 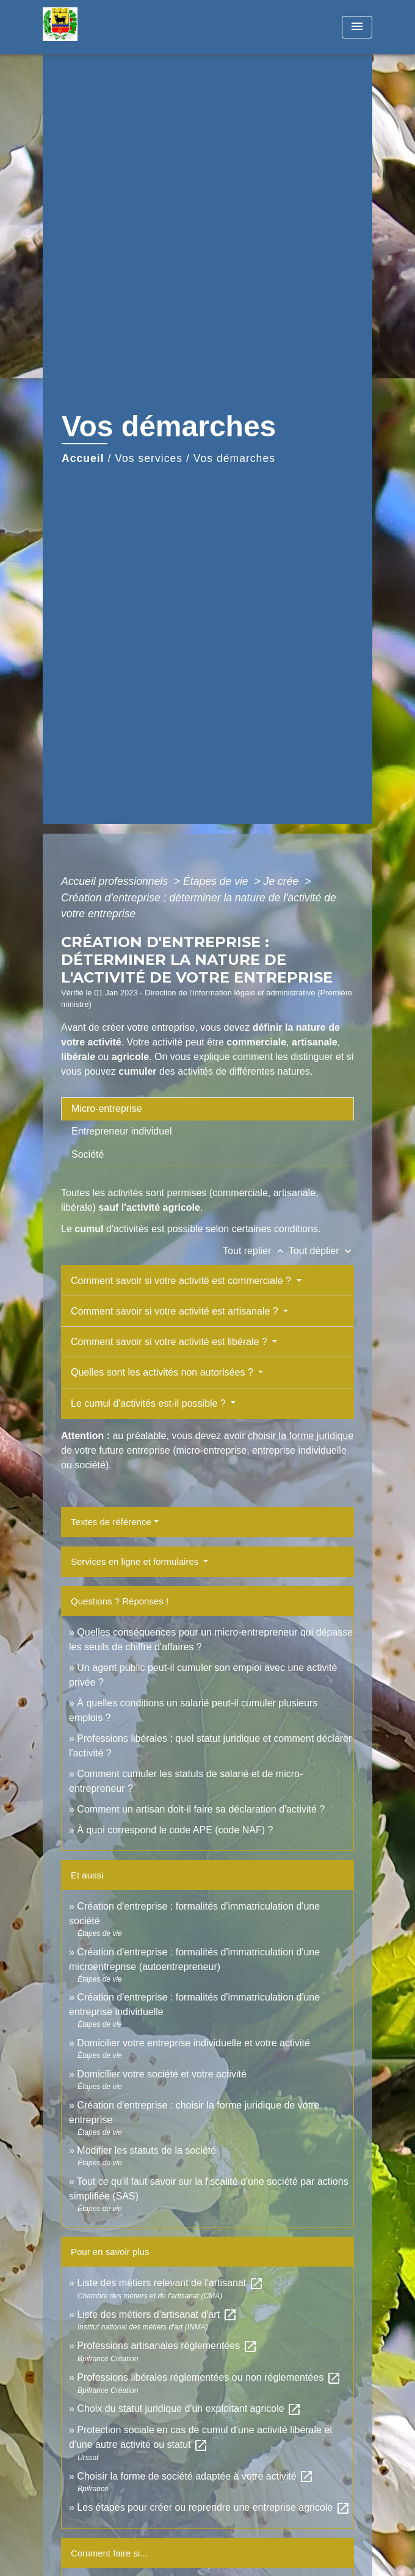 What do you see at coordinates (111, 1522) in the screenshot?
I see `Textes de référence` at bounding box center [111, 1522].